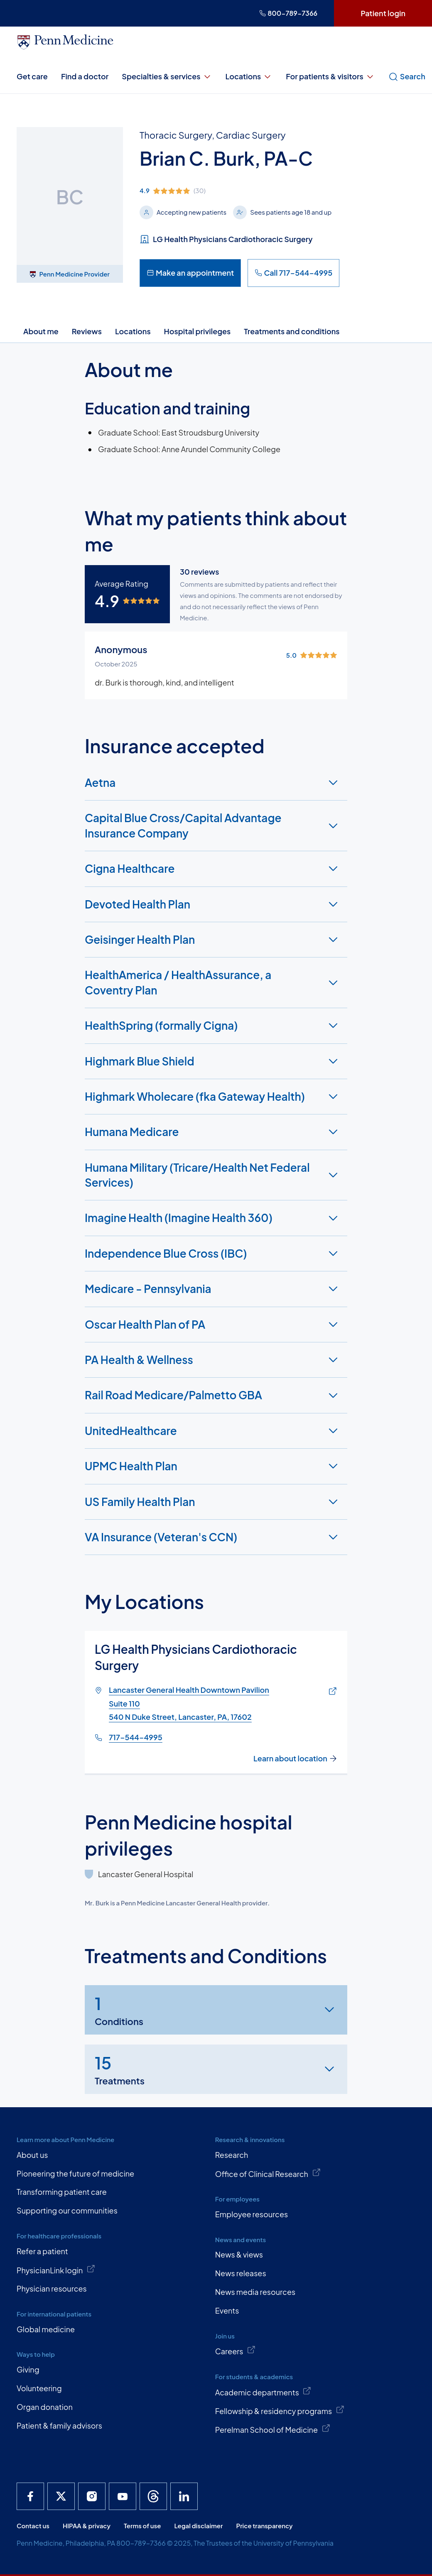 Image resolution: width=432 pixels, height=2576 pixels. What do you see at coordinates (239, 190) in the screenshot?
I see `[img]` at bounding box center [239, 190].